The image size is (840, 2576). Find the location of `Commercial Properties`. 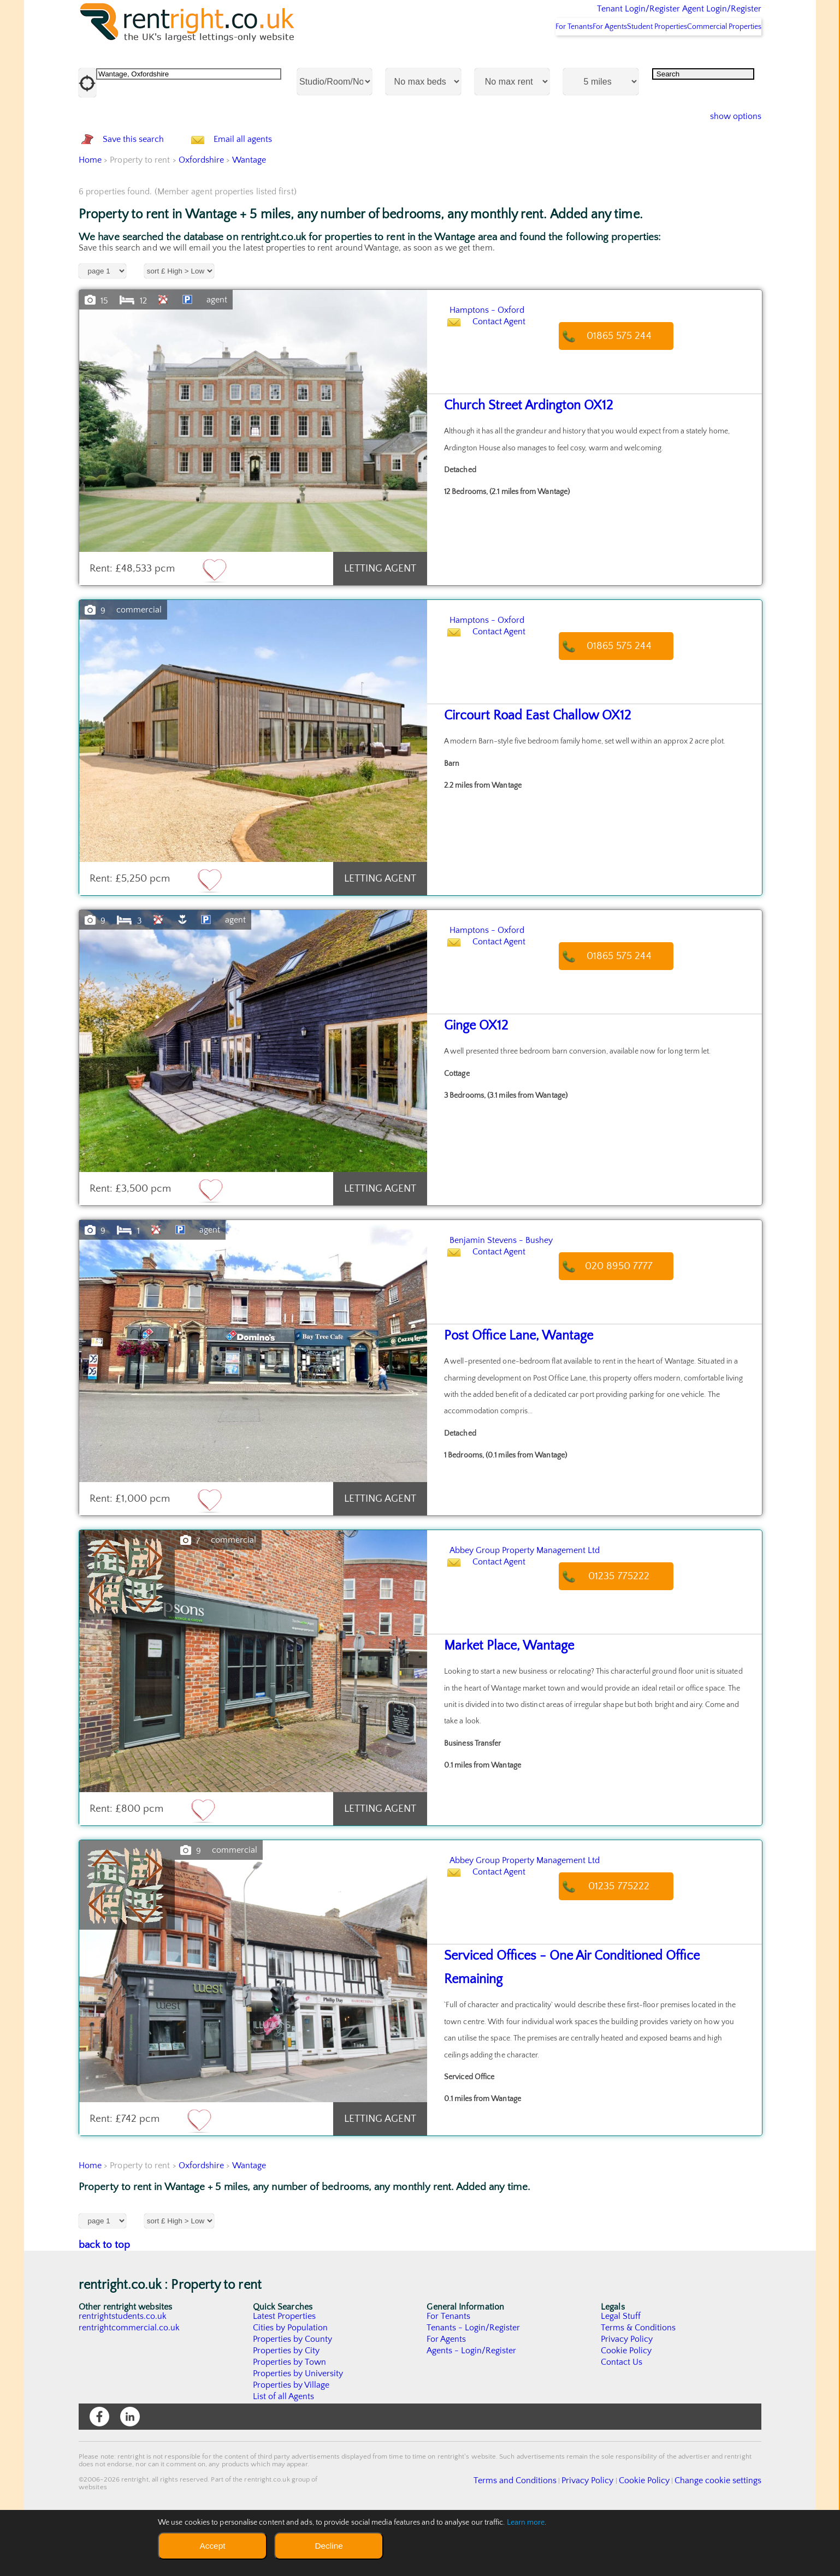

Commercial Properties is located at coordinates (717, 55).